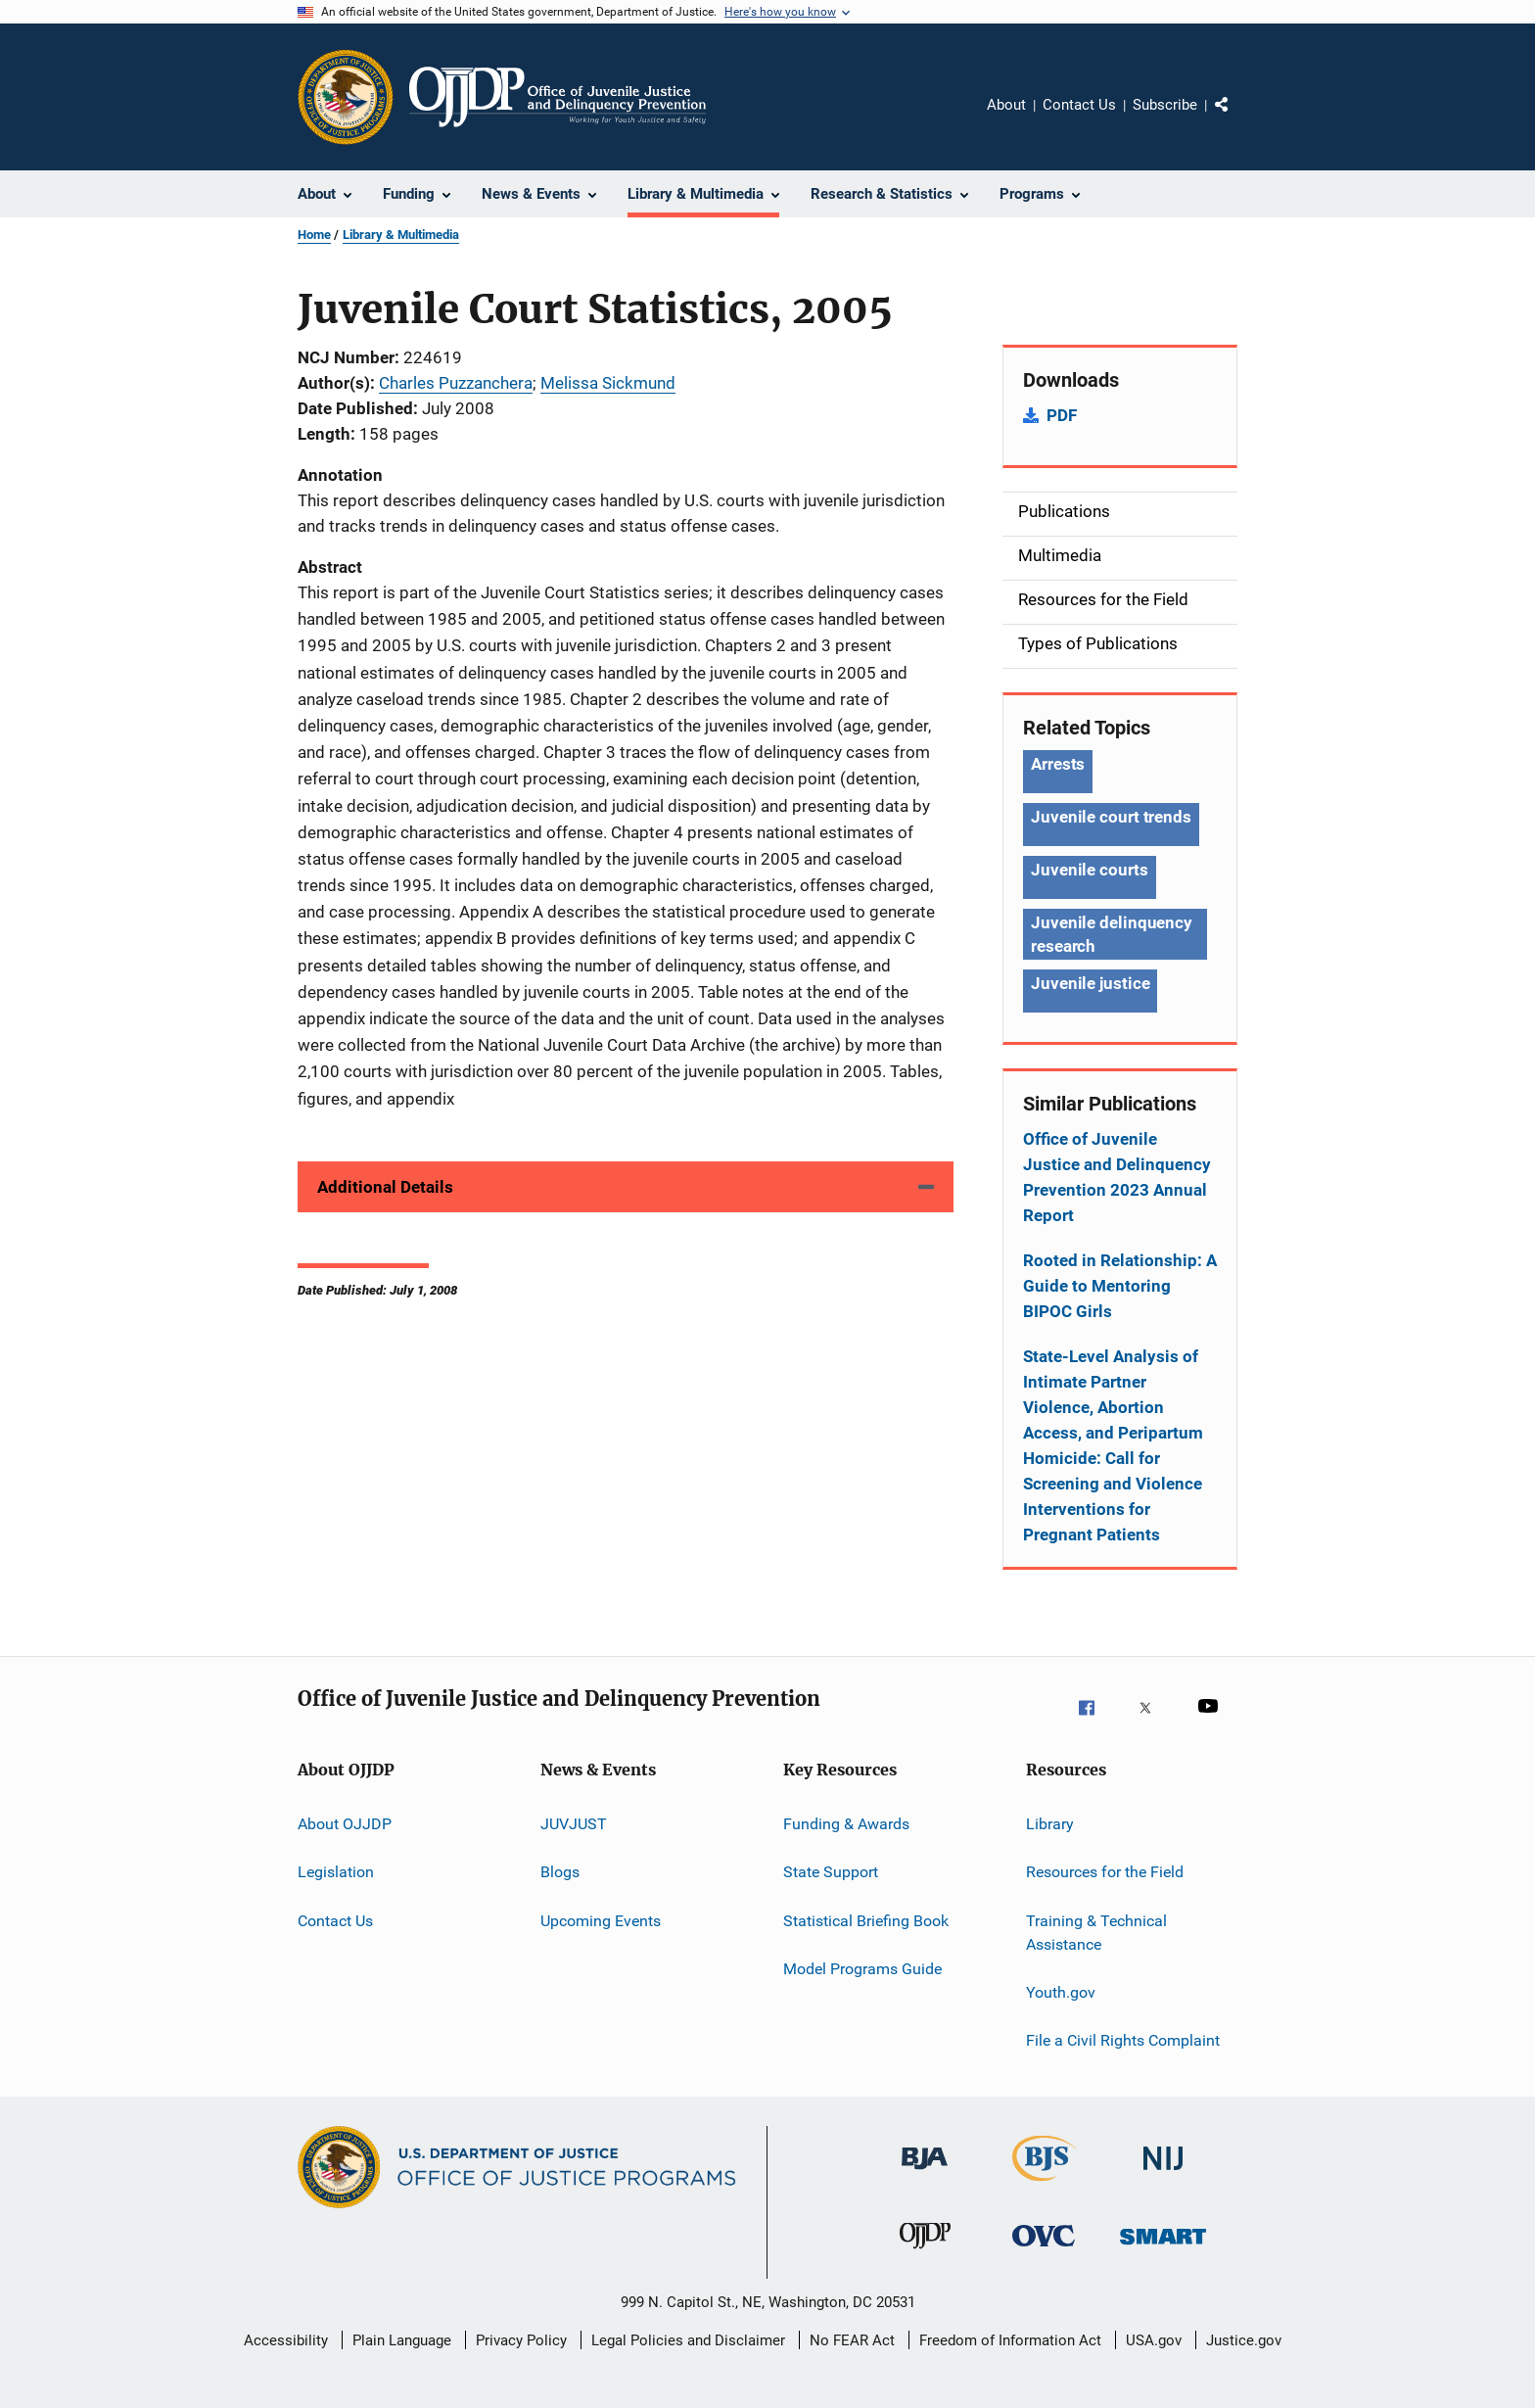  I want to click on Juvenile justice [Tags: Juvenile justice], so click(1090, 983).